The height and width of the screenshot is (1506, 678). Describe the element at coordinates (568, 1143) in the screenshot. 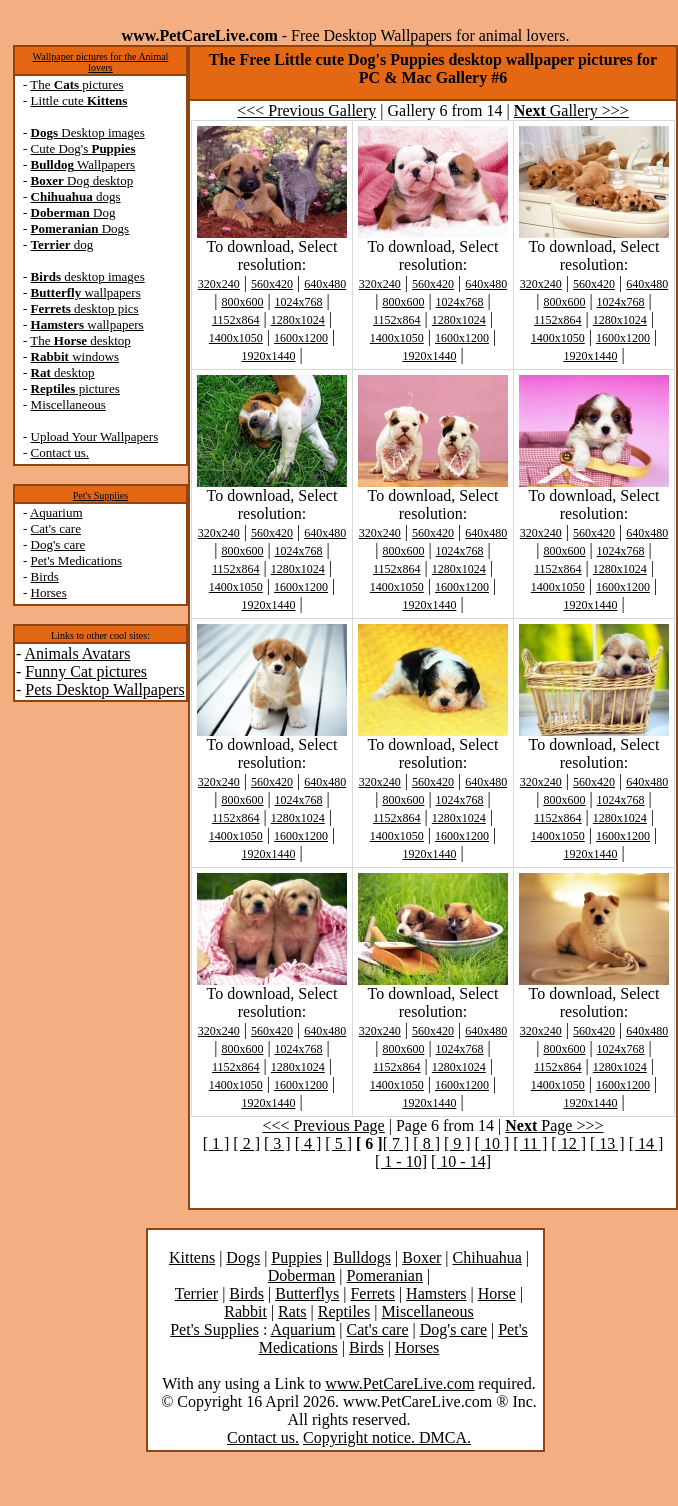

I see `[ 12 ]` at that location.